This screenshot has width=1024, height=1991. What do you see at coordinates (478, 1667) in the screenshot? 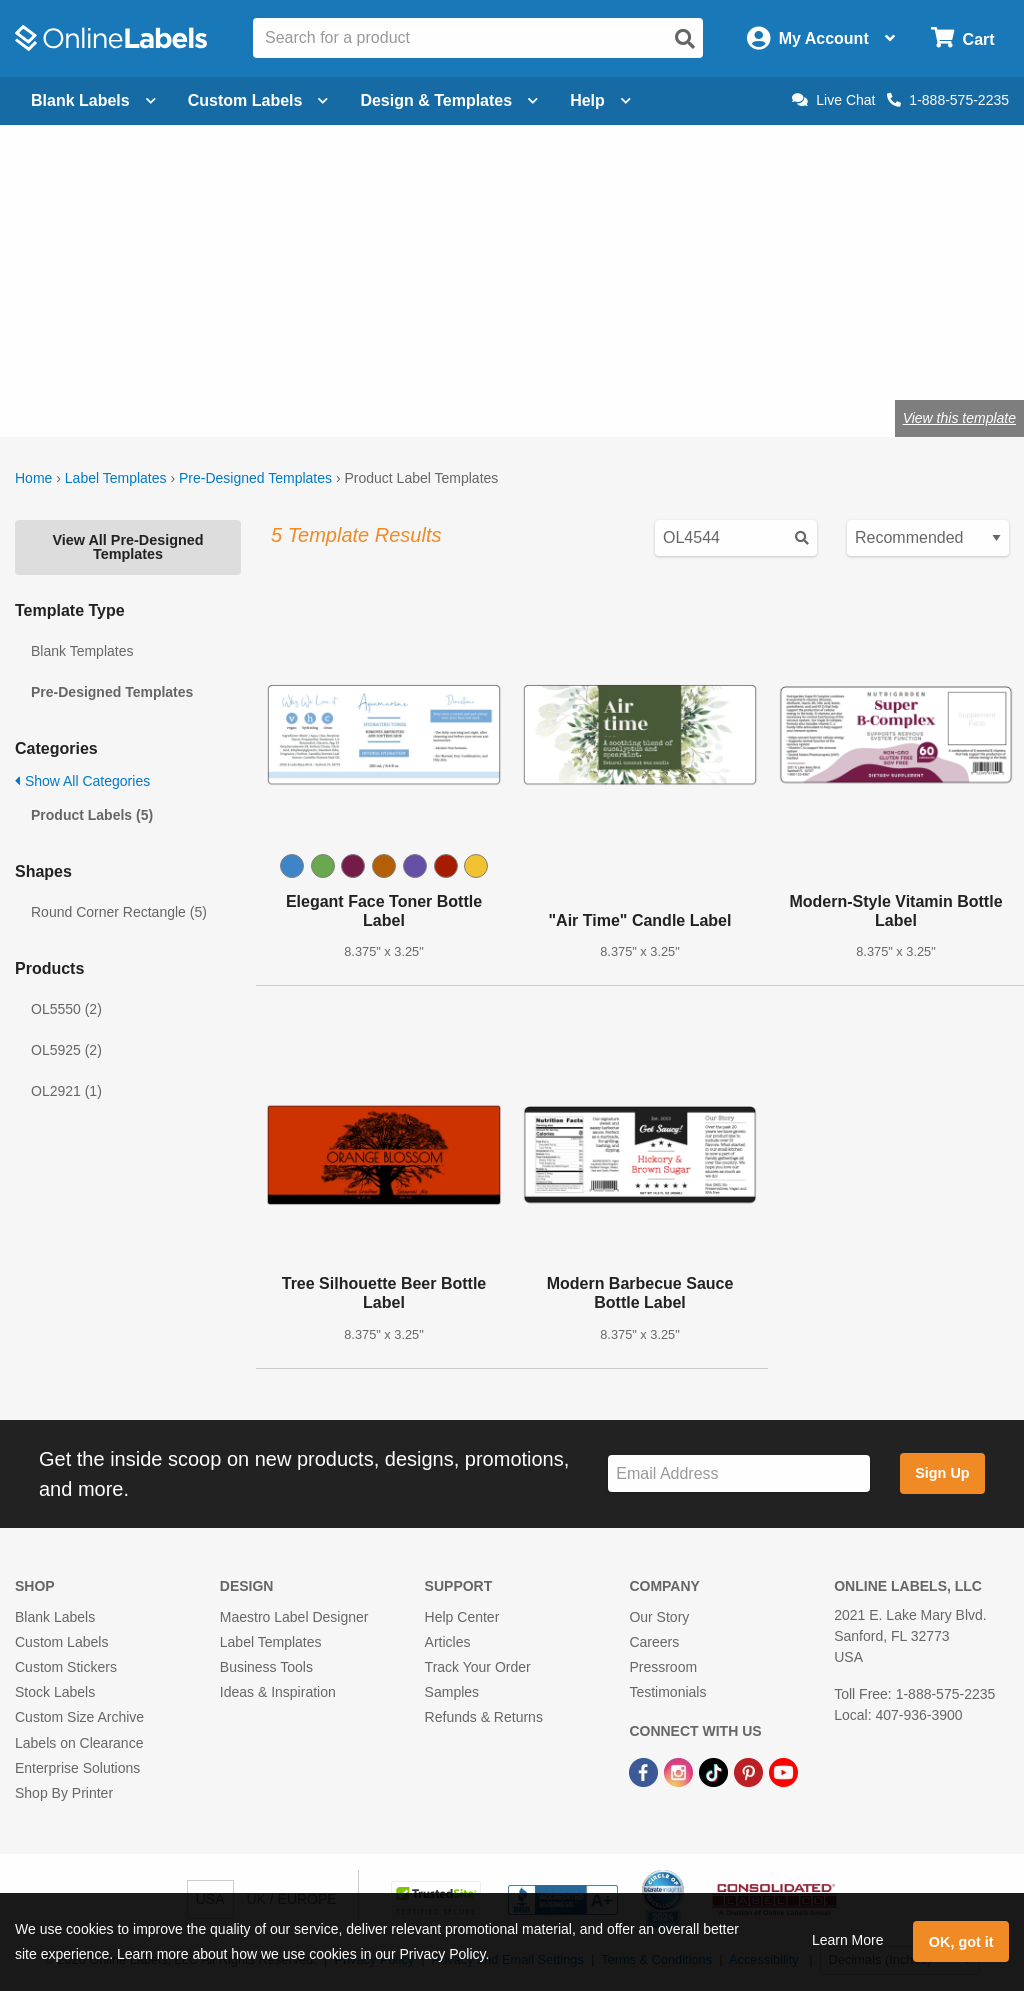
I see `Track Your Order` at bounding box center [478, 1667].